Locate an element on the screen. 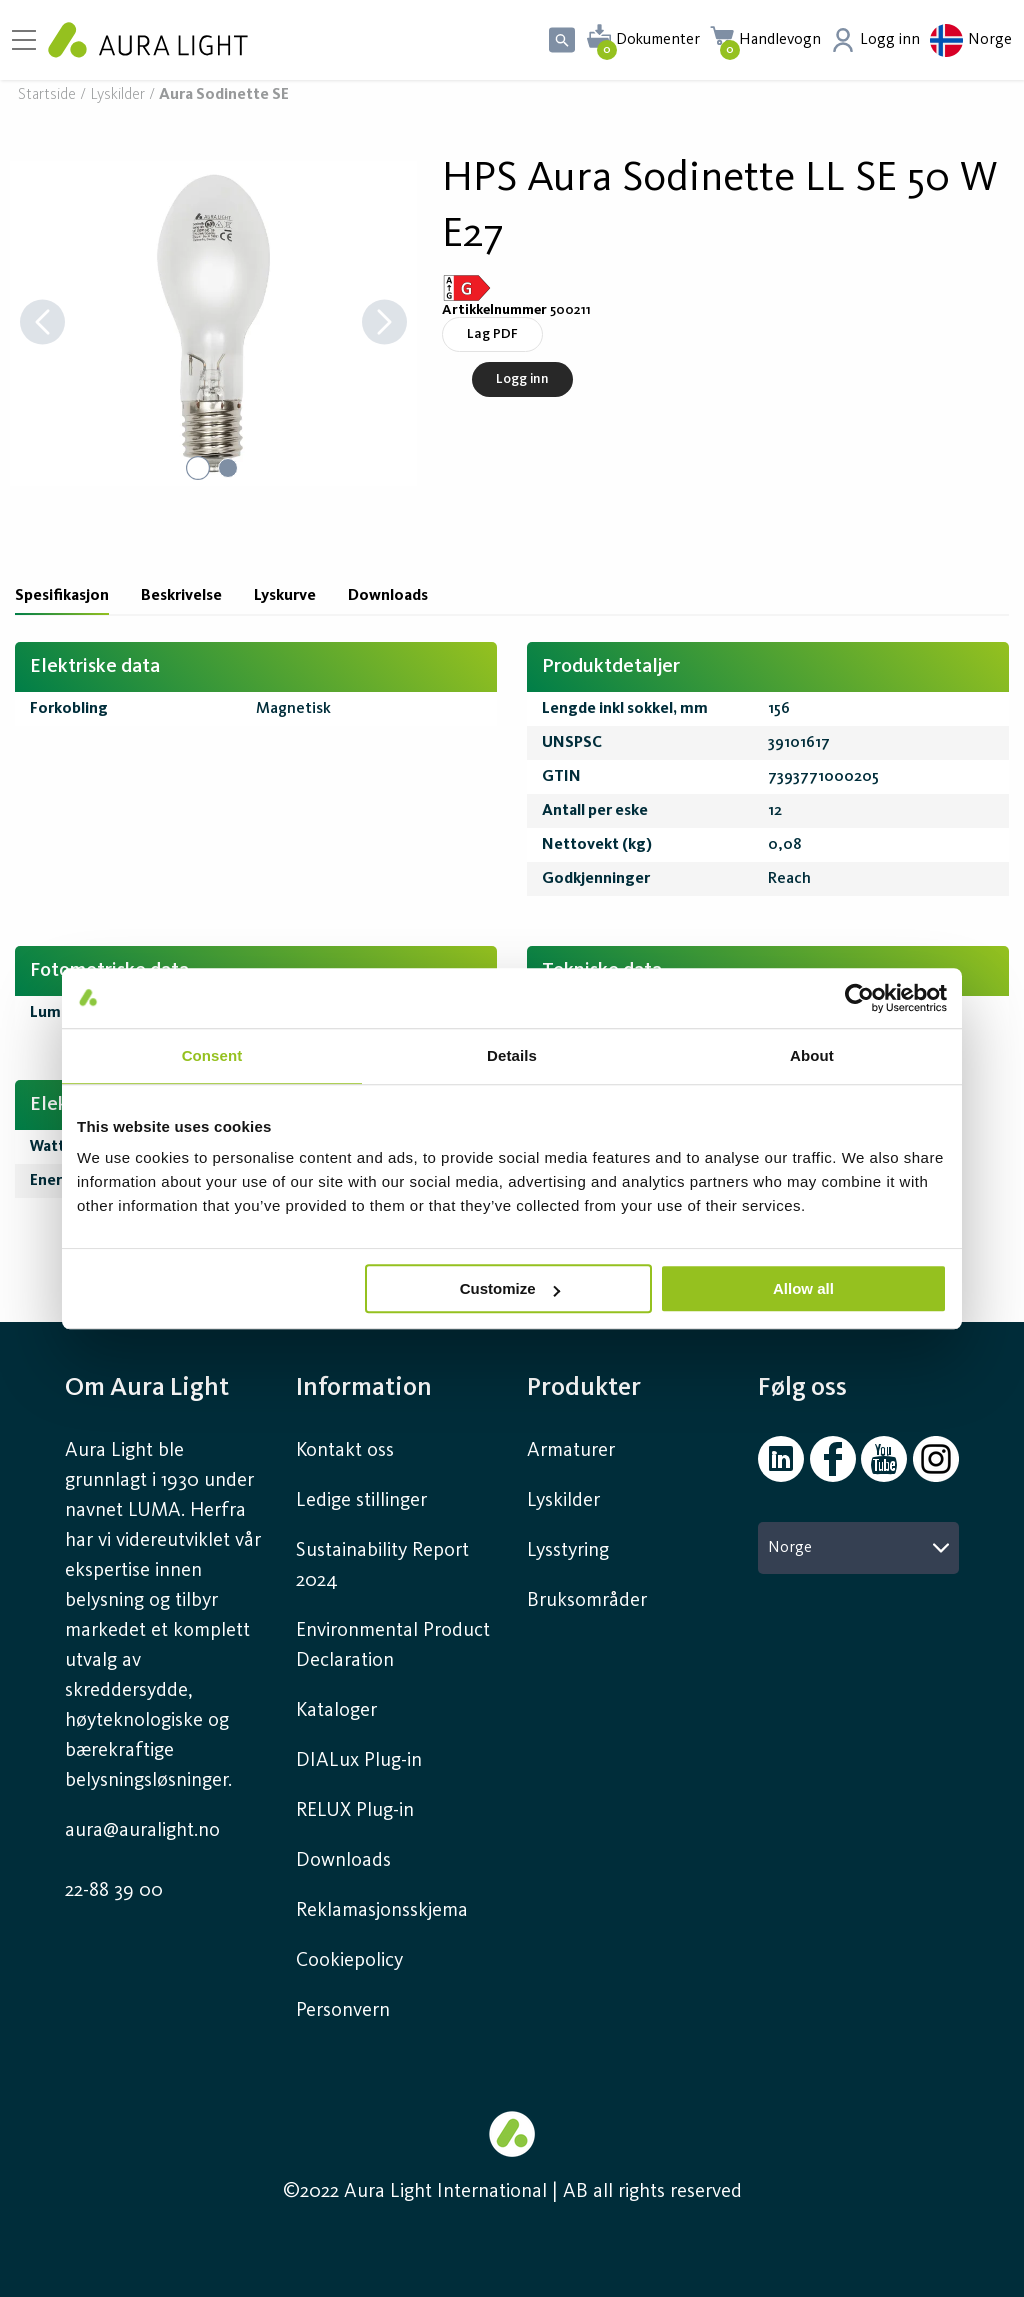  aura@auralight.no is located at coordinates (142, 1831).